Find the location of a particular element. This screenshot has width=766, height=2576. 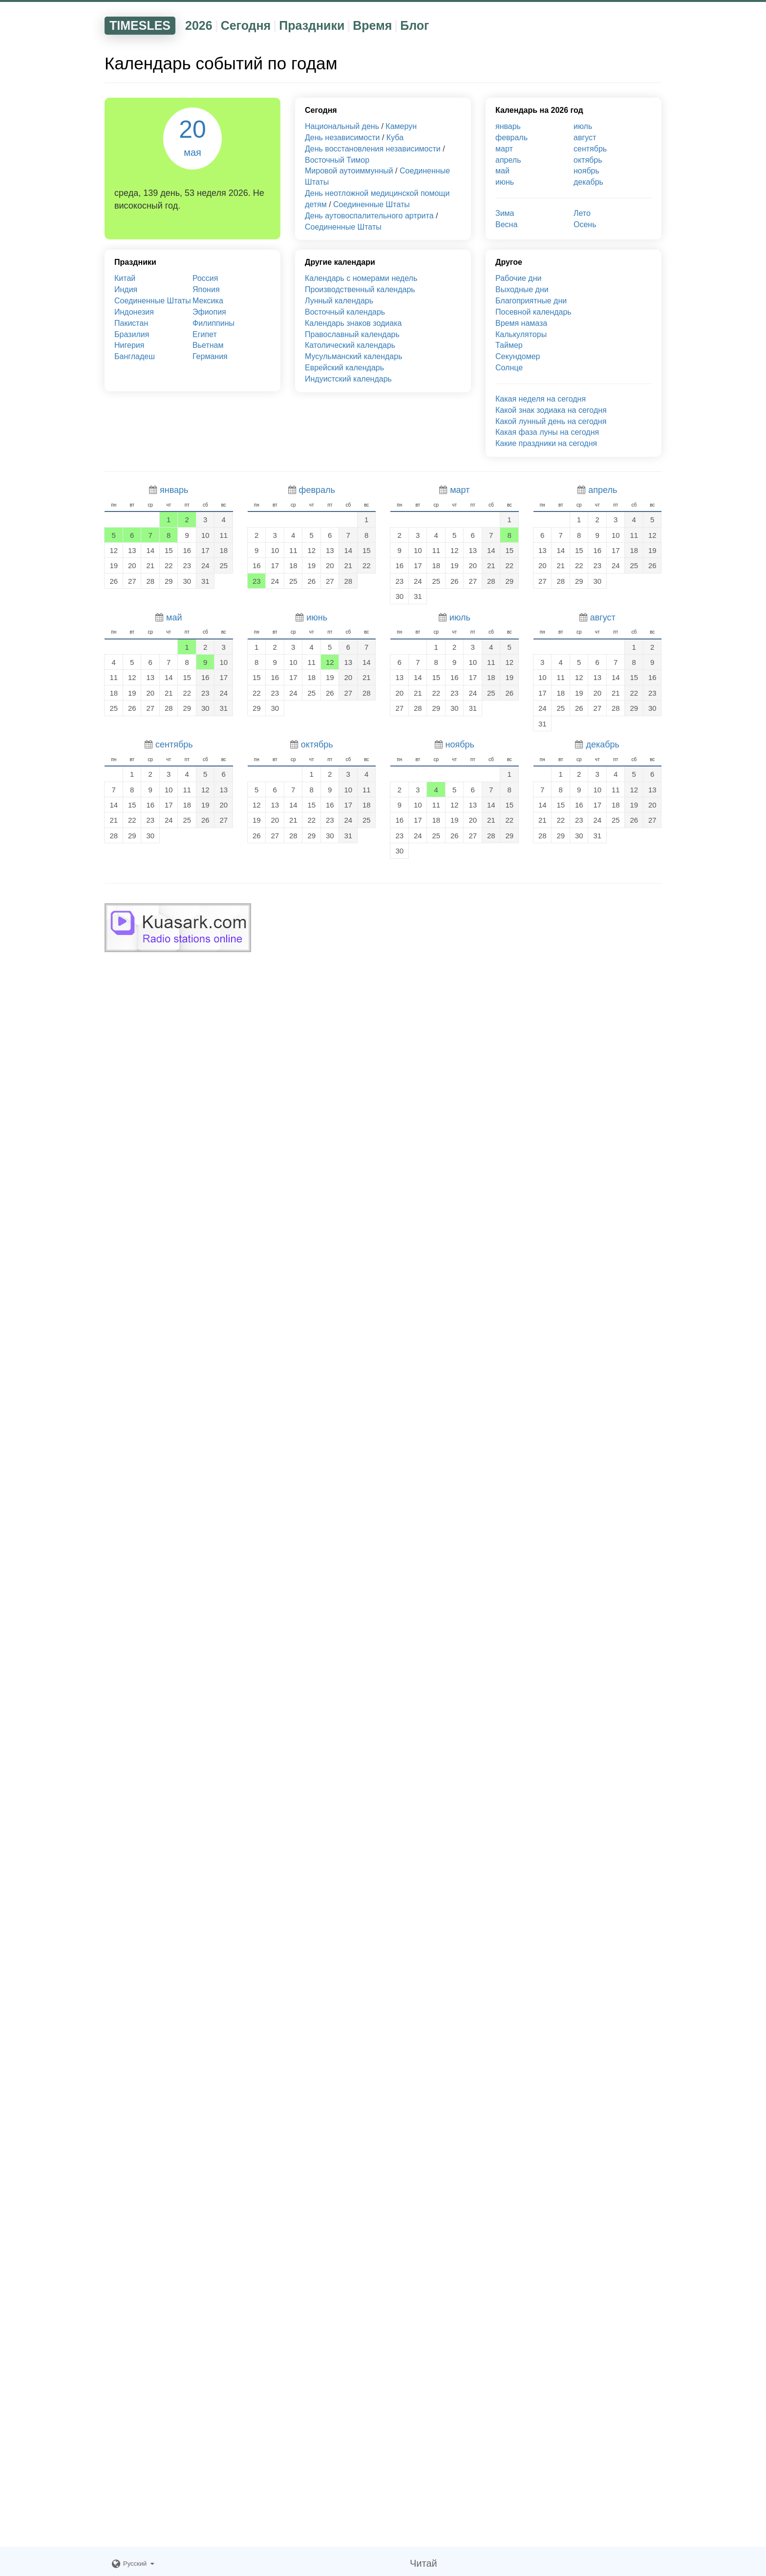

Лунный календарь is located at coordinates (339, 301).